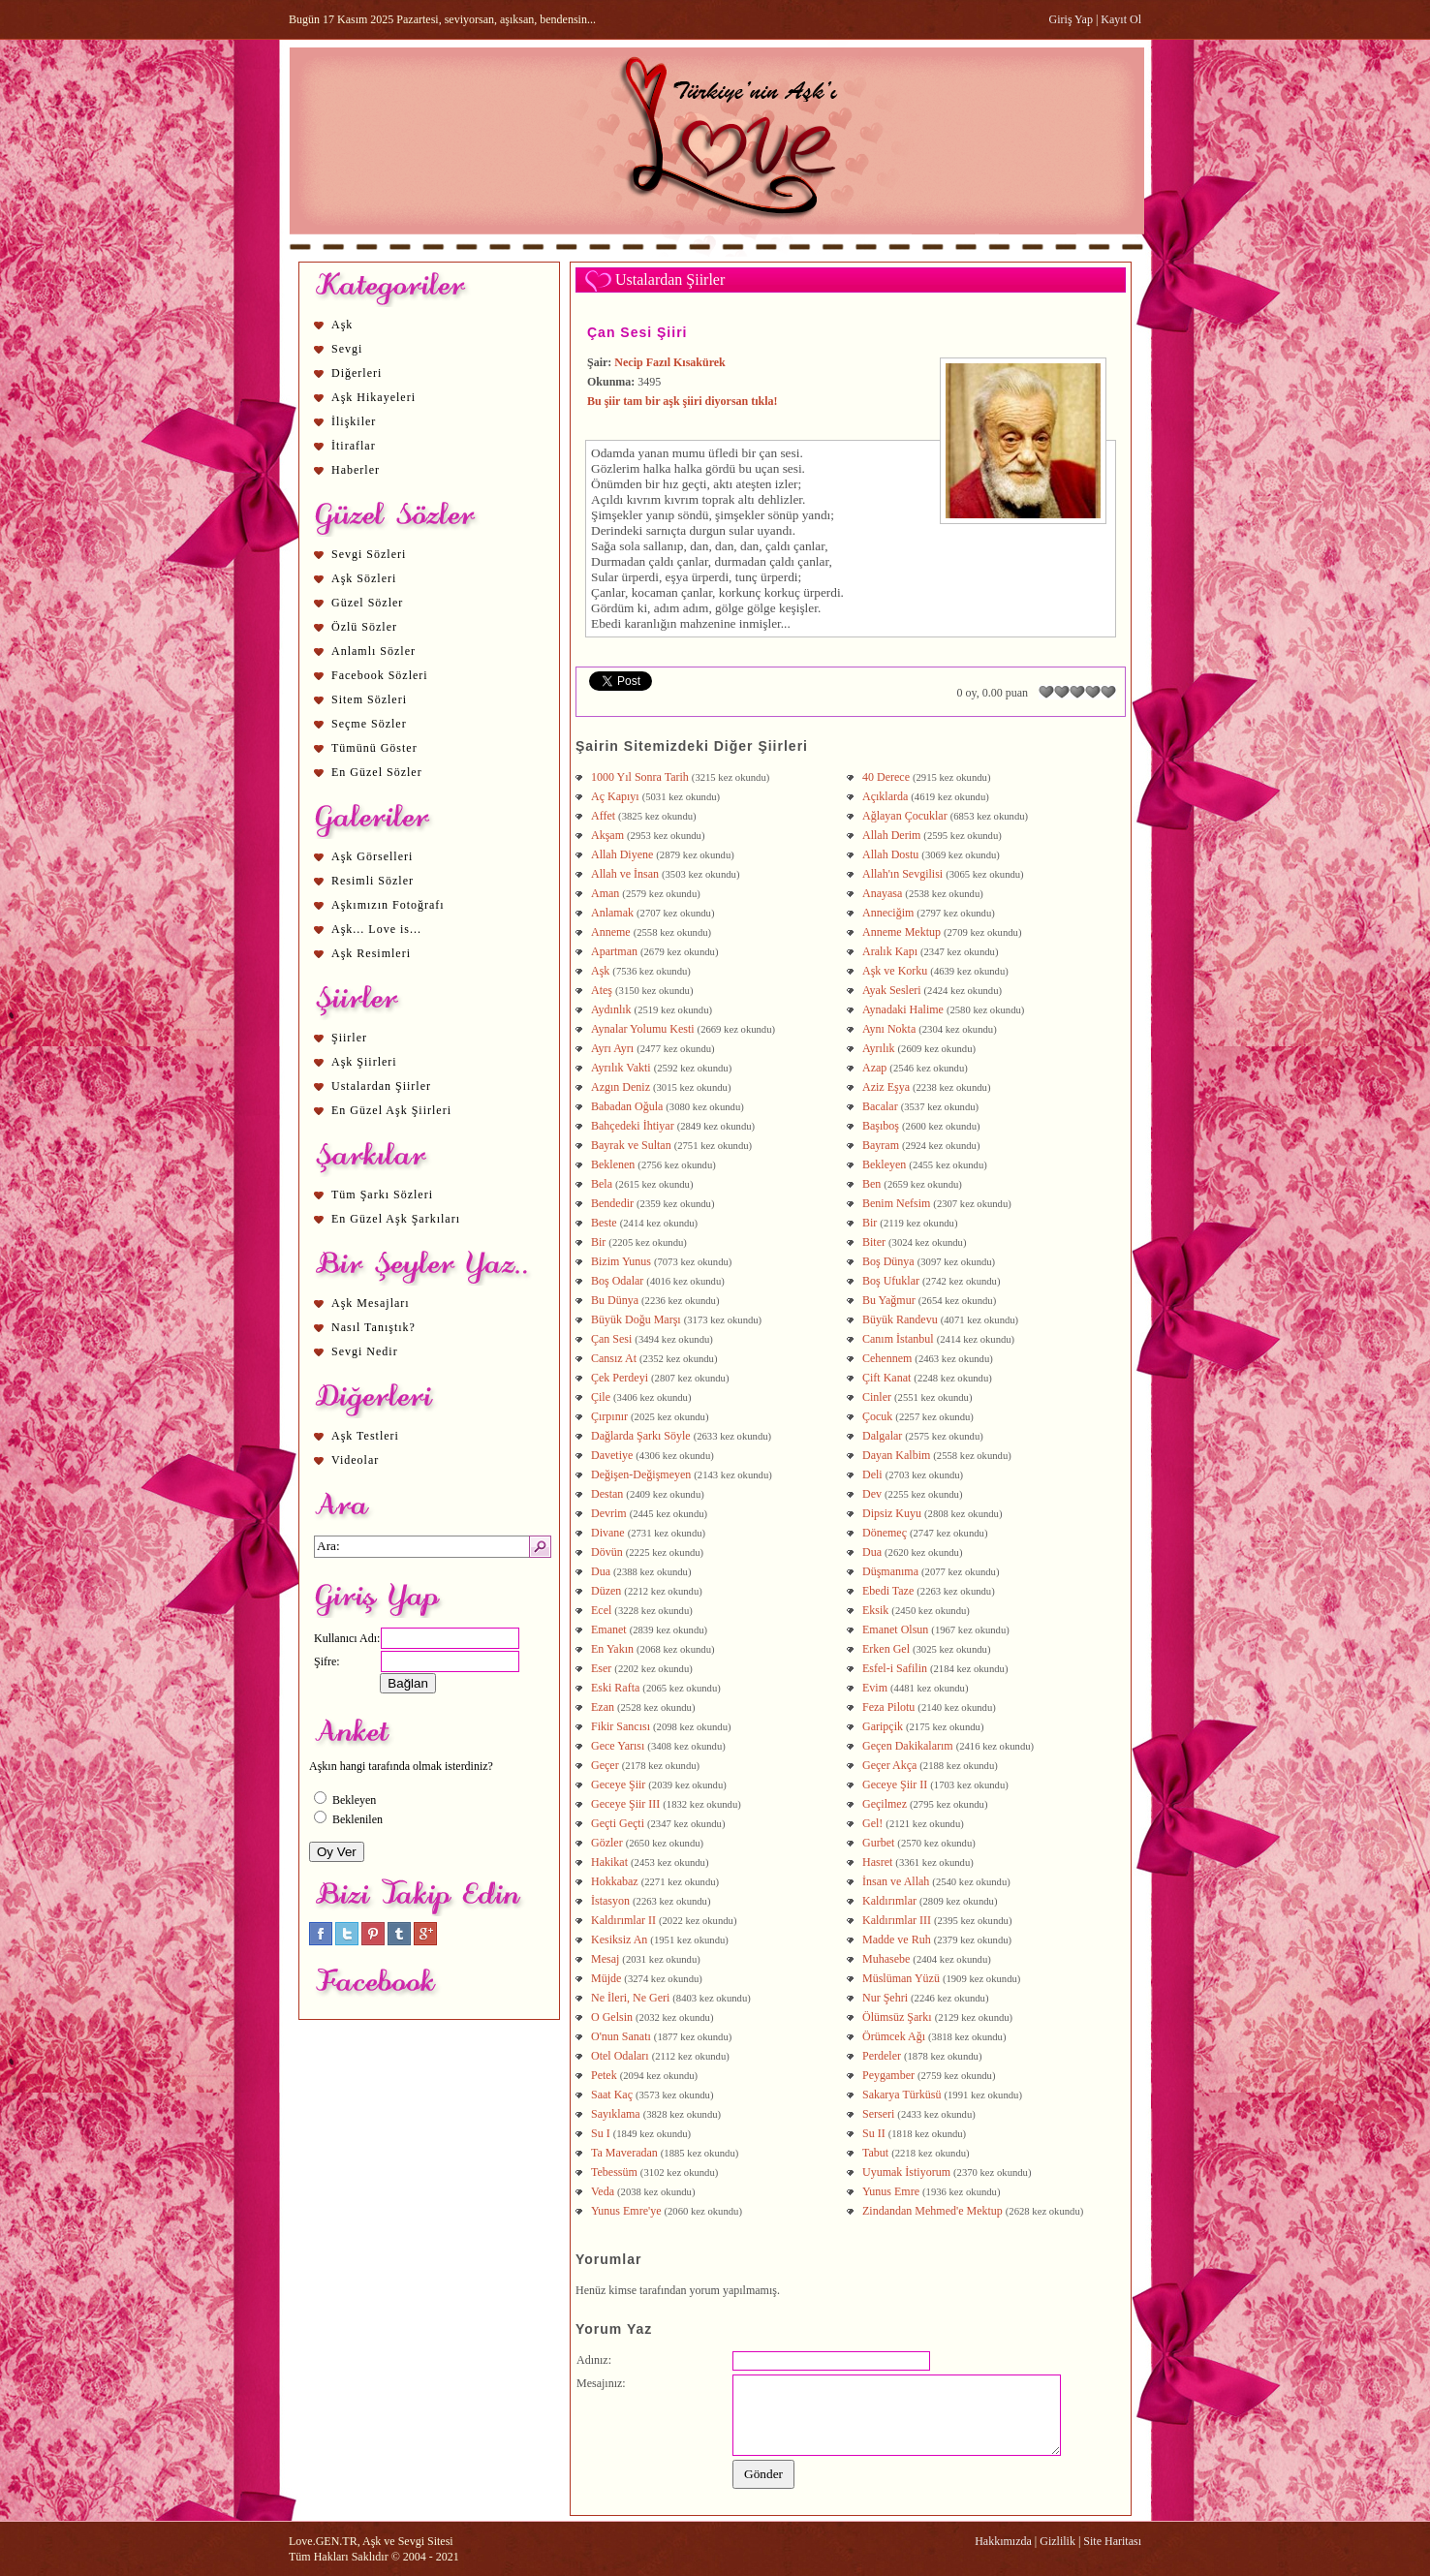  I want to click on Düşmanıma, so click(890, 1571).